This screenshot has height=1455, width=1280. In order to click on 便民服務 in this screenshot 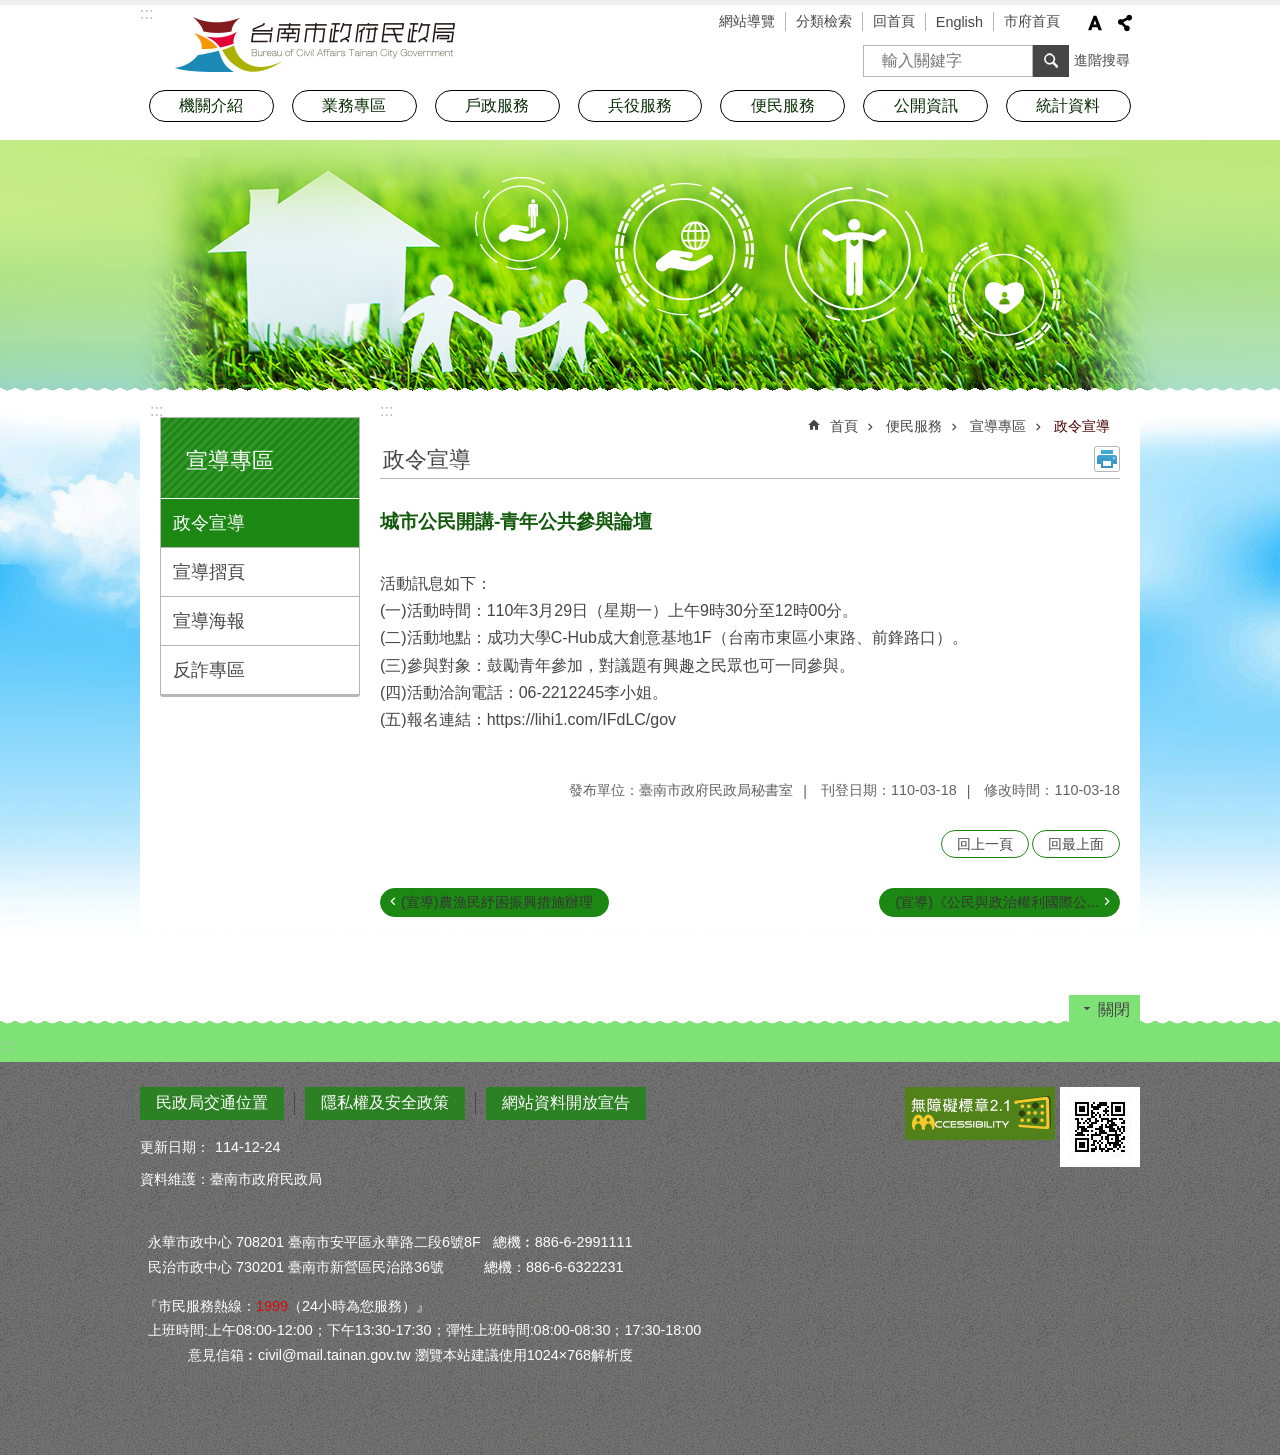, I will do `click(914, 426)`.